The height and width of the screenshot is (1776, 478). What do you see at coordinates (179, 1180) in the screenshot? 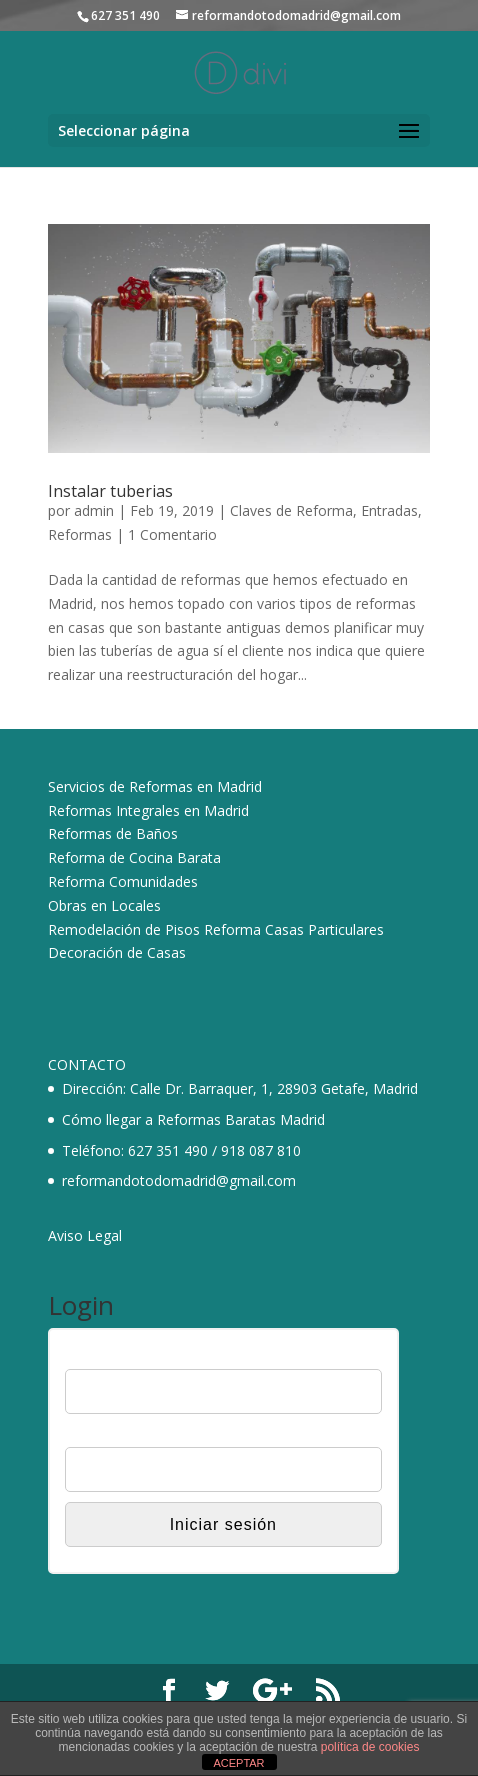
I see `reformandotodomadrid@gmail.com` at bounding box center [179, 1180].